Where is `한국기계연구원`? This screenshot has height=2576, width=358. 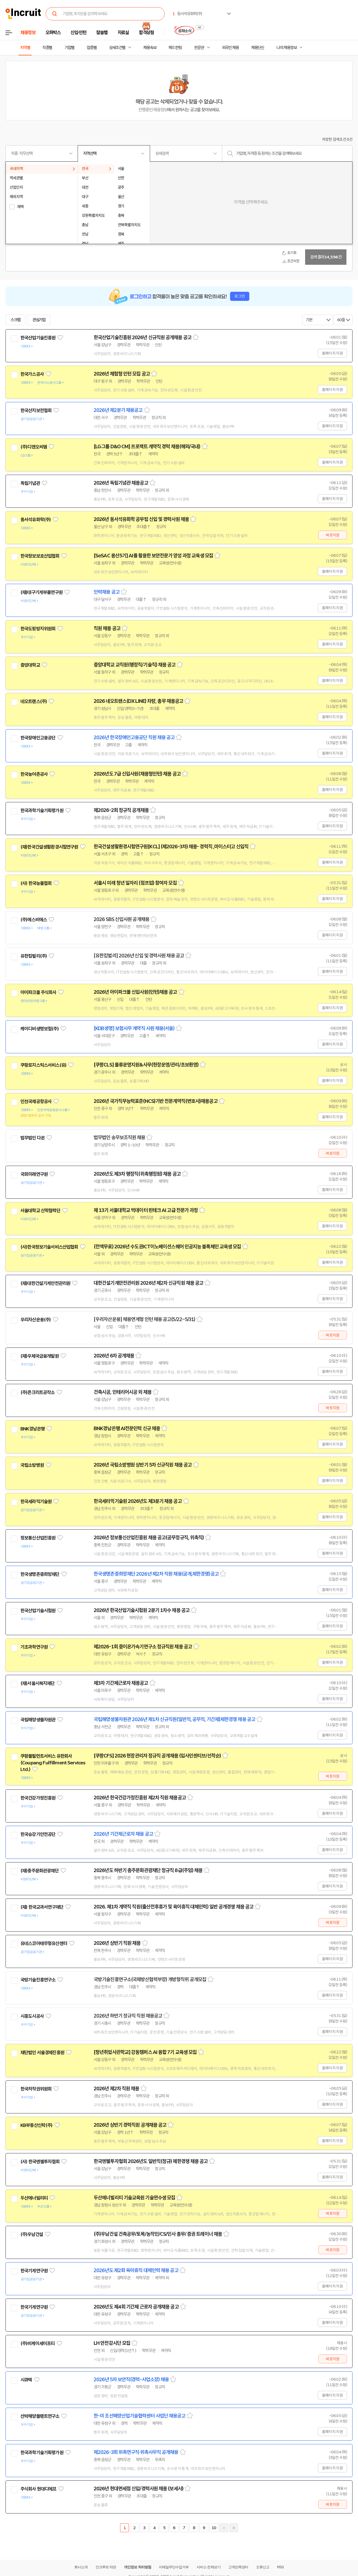 한국기계연구원 is located at coordinates (34, 2271).